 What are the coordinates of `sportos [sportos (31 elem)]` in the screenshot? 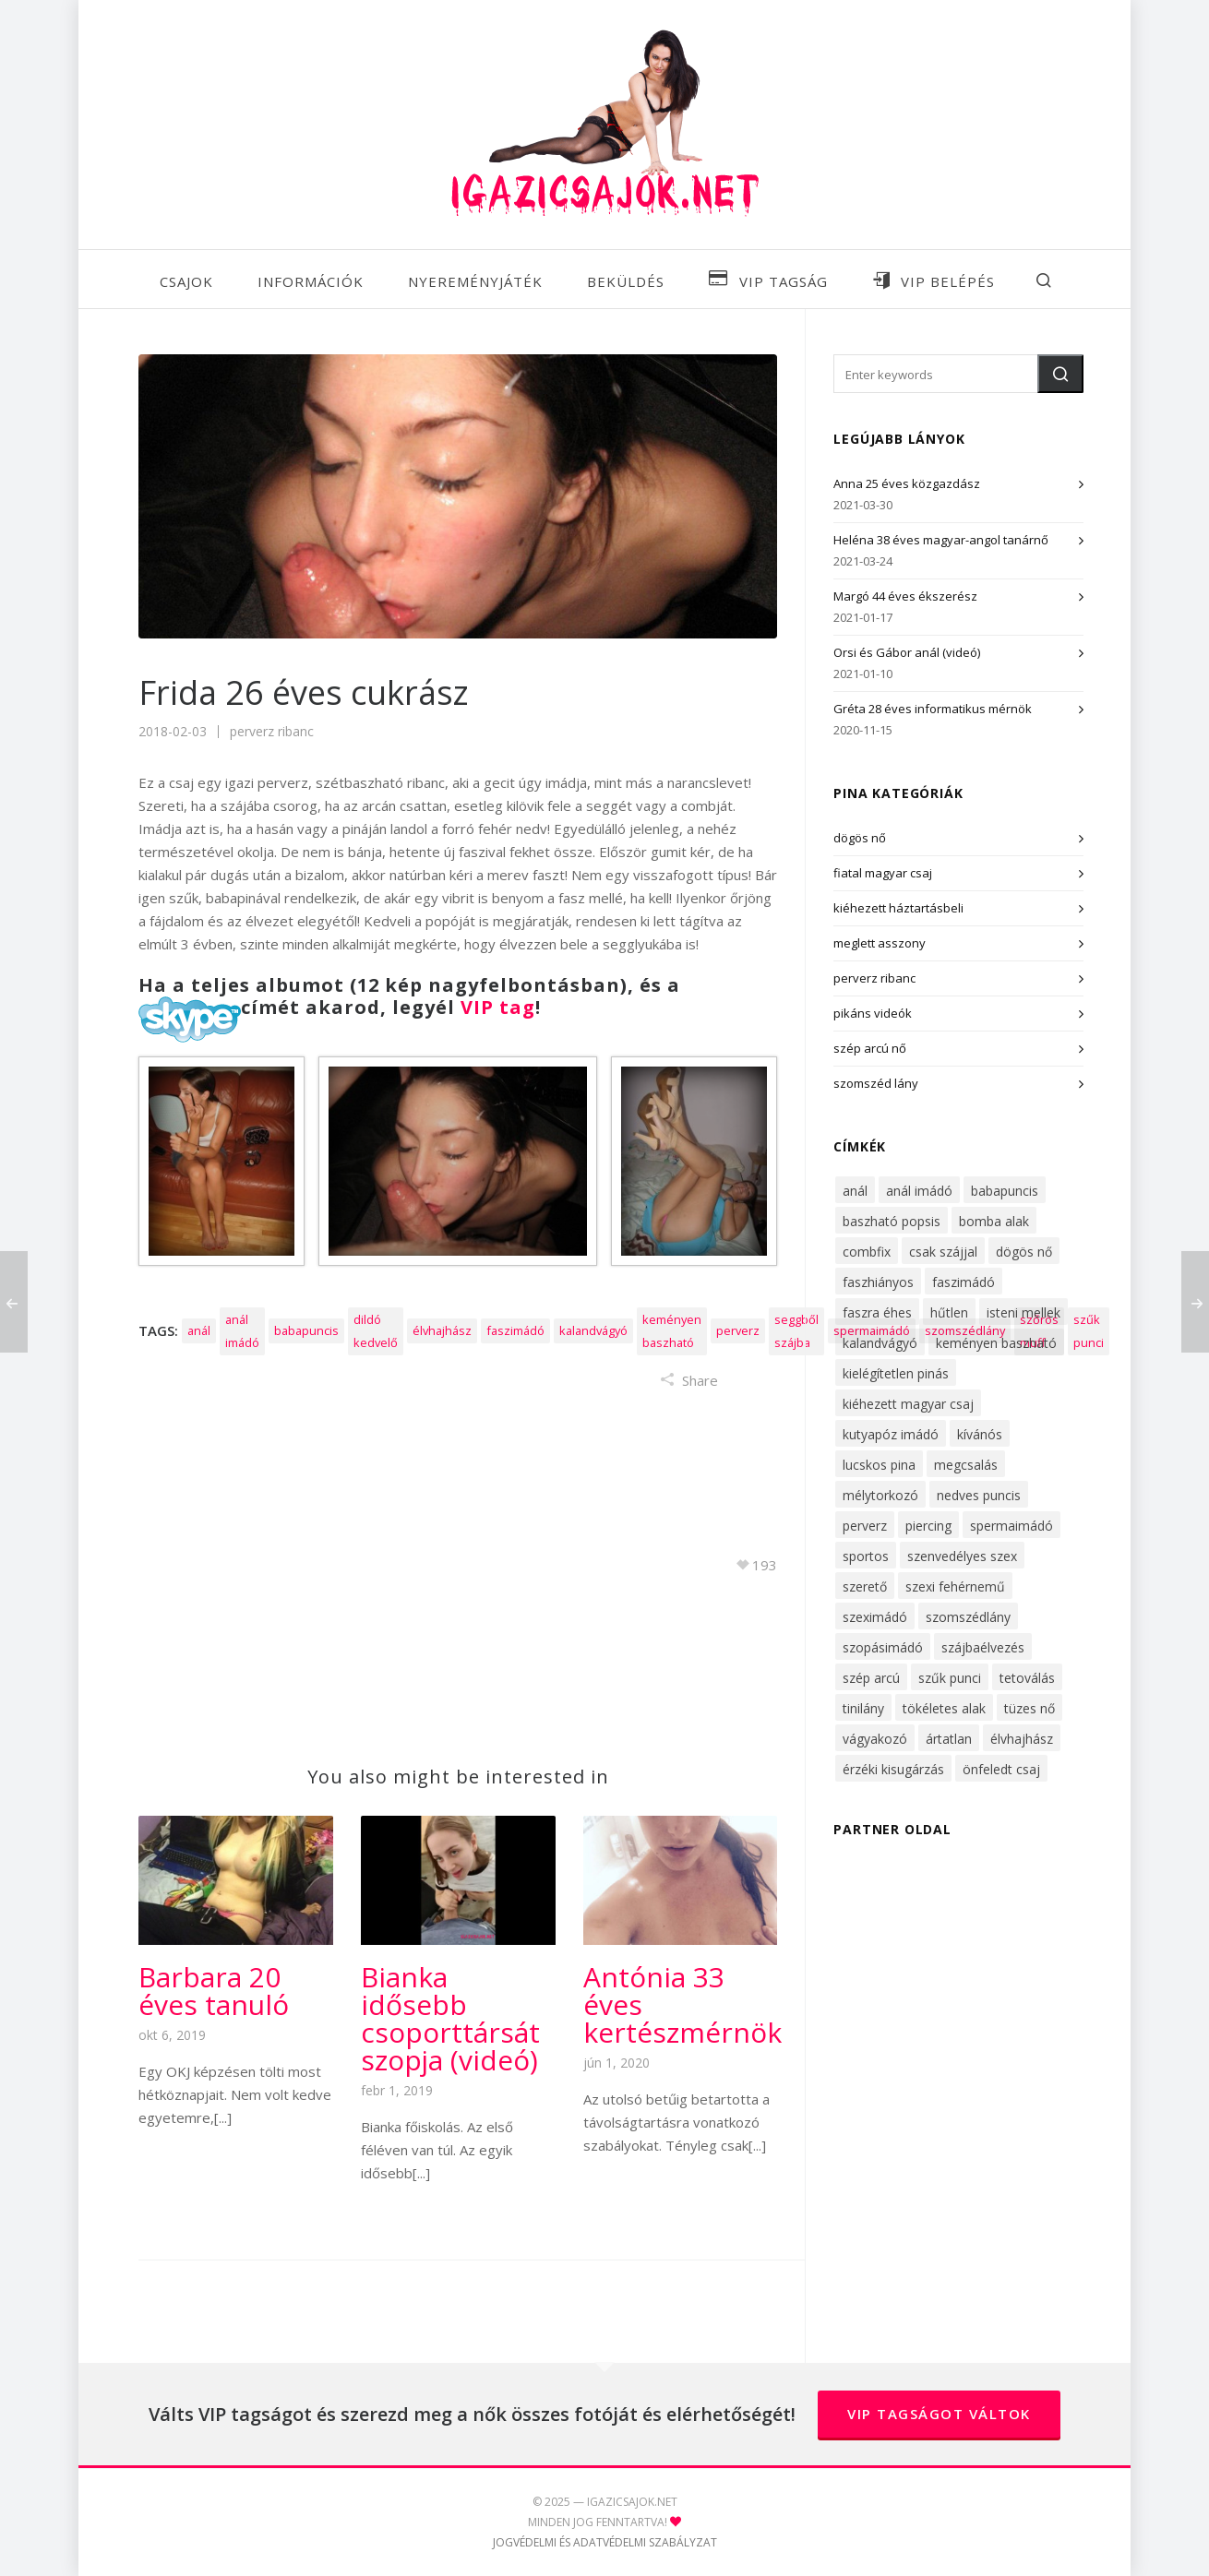 It's located at (866, 1556).